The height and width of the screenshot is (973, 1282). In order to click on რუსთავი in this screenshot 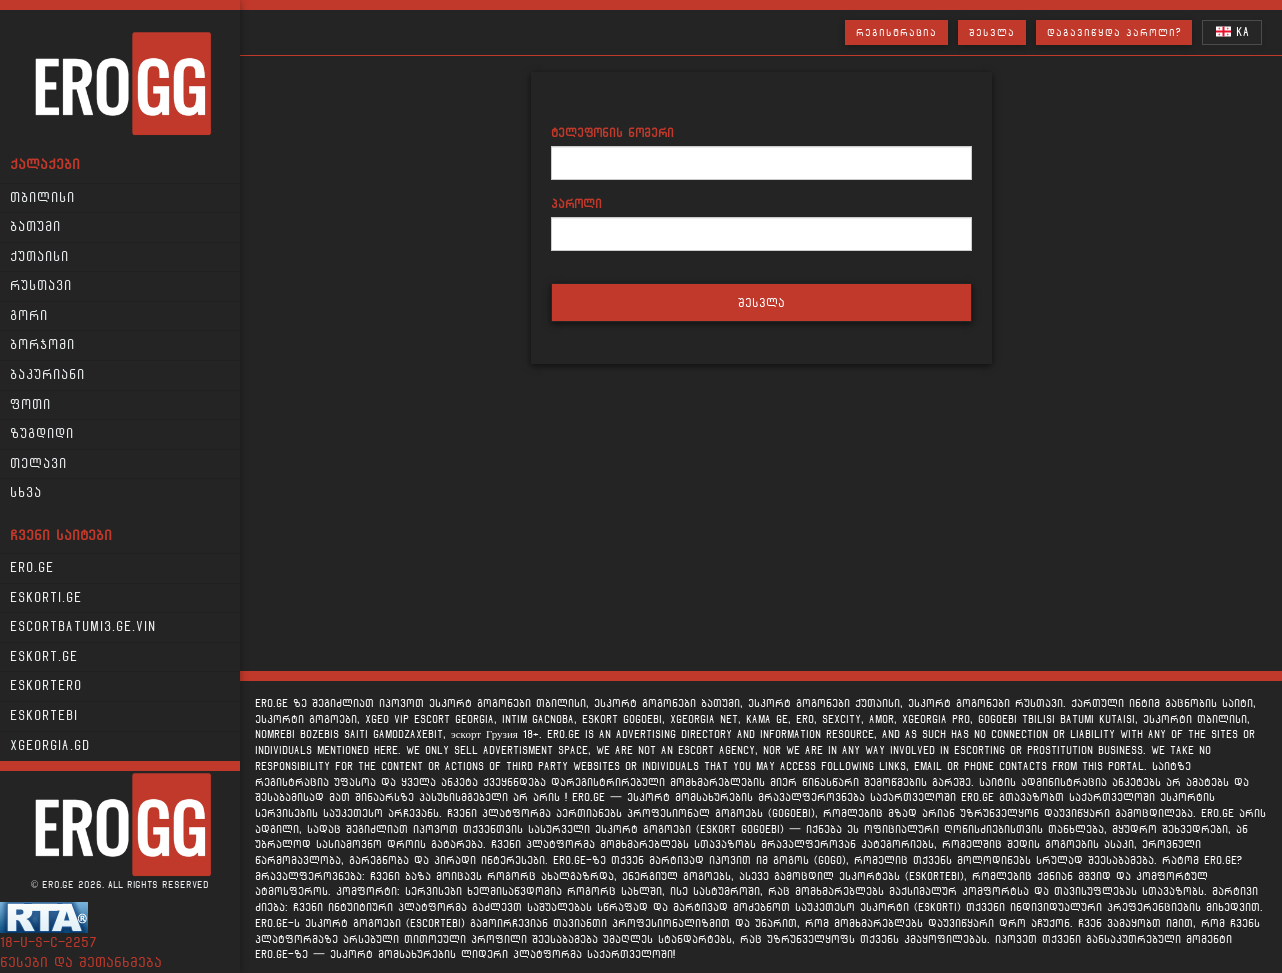, I will do `click(41, 286)`.